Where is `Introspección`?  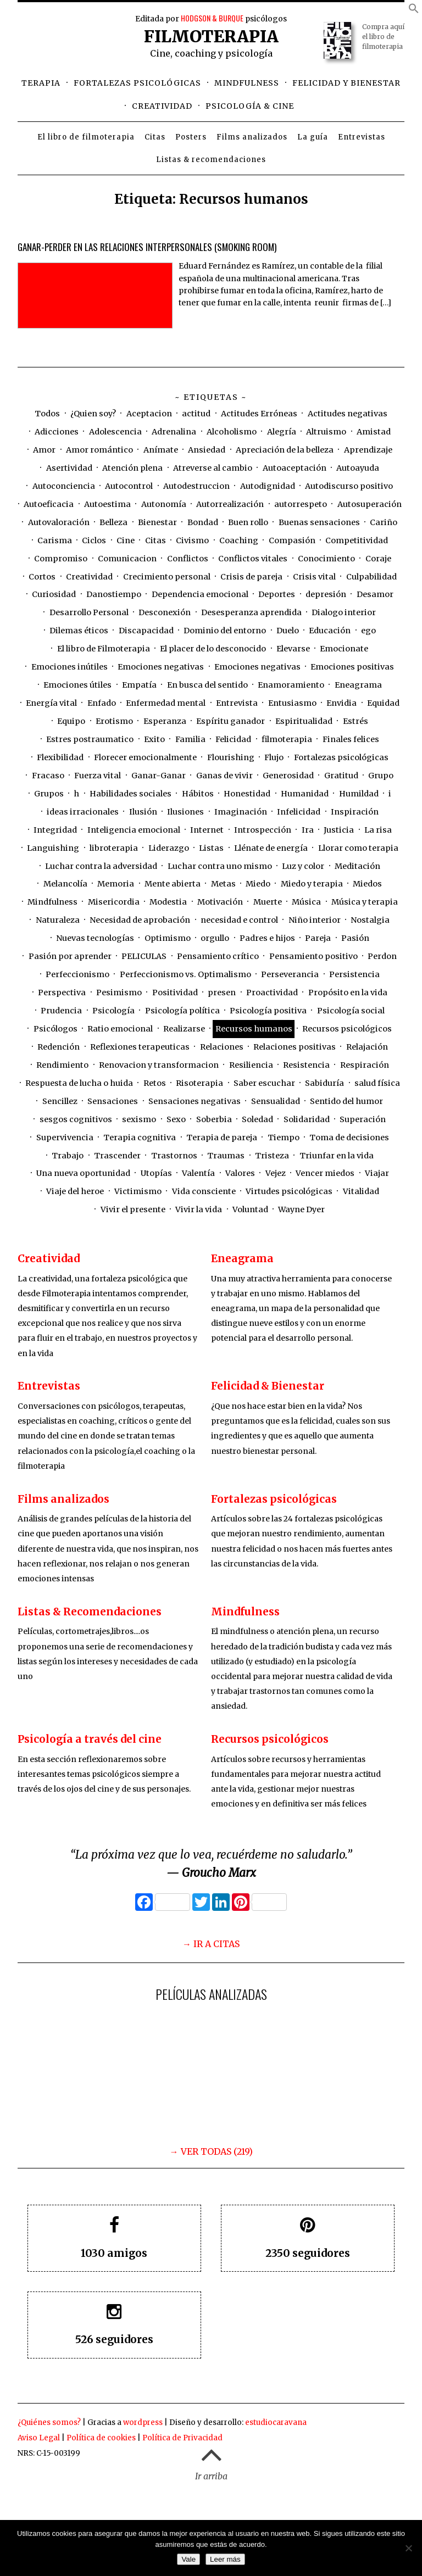
Introspección is located at coordinates (262, 830).